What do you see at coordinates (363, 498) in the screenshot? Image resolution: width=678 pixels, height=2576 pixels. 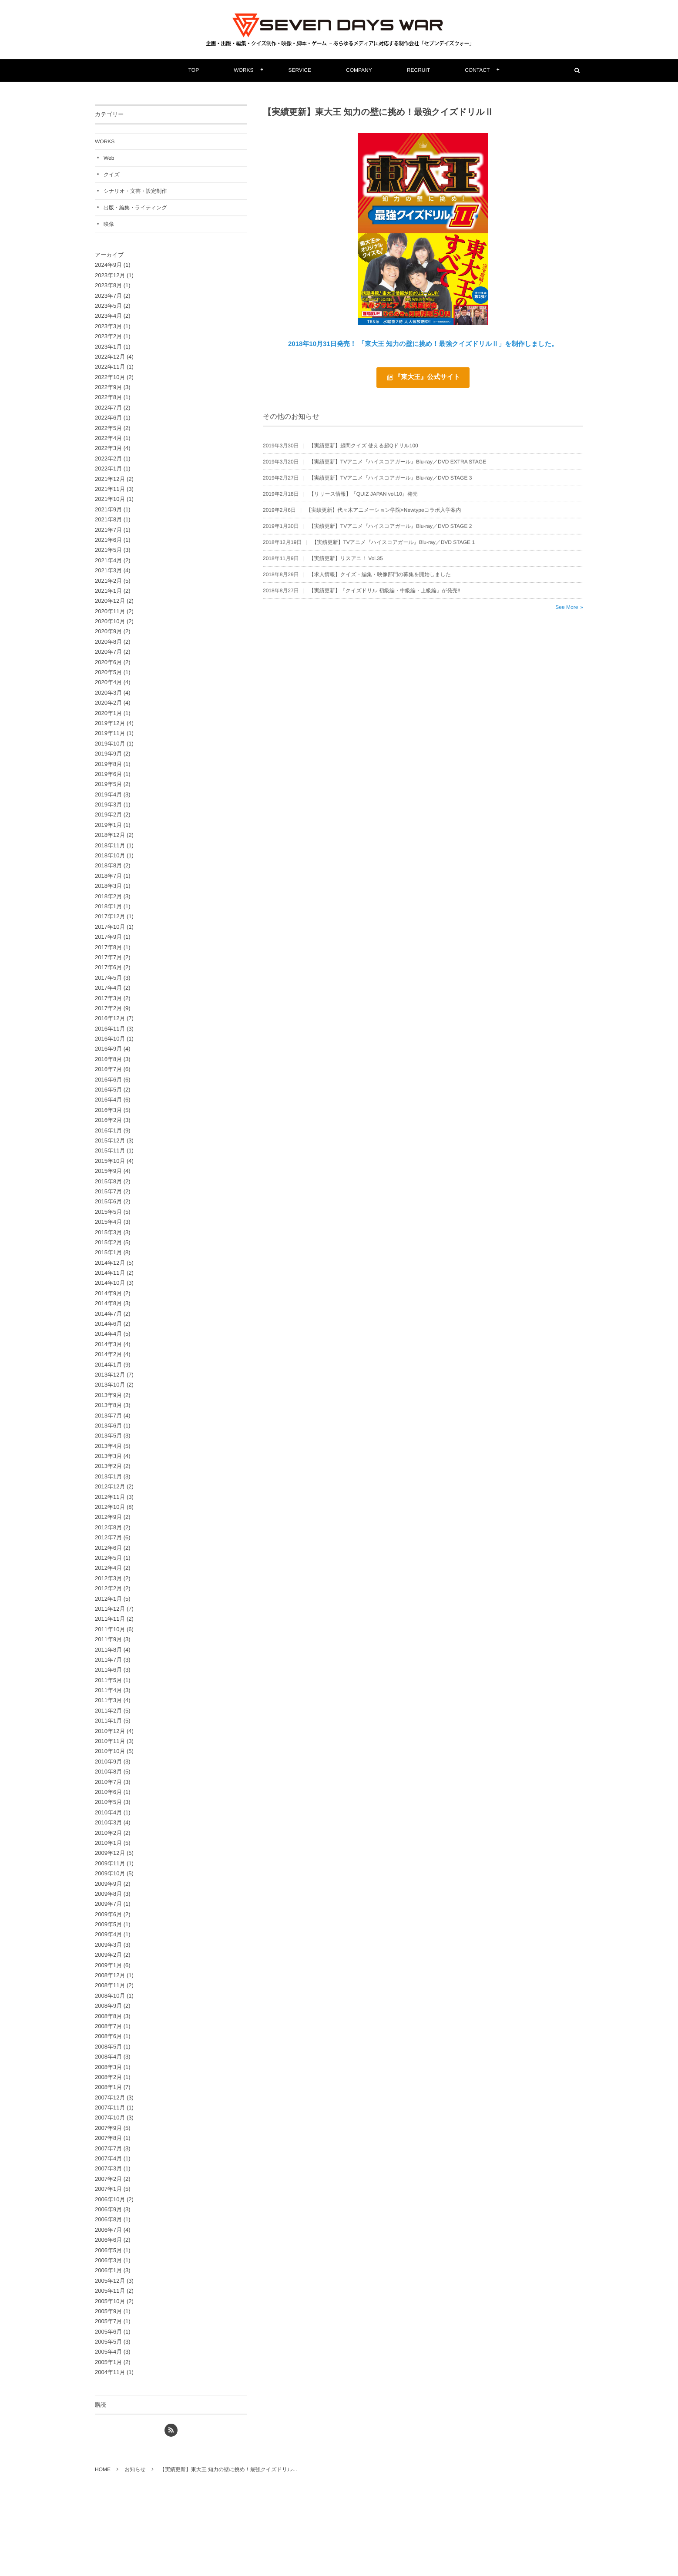 I see `【リリース情報】『QUIZ JAPAN vol.10』発売` at bounding box center [363, 498].